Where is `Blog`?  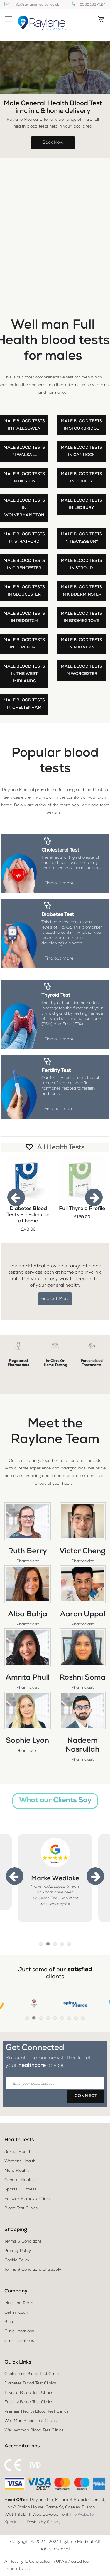
Blog is located at coordinates (8, 2322).